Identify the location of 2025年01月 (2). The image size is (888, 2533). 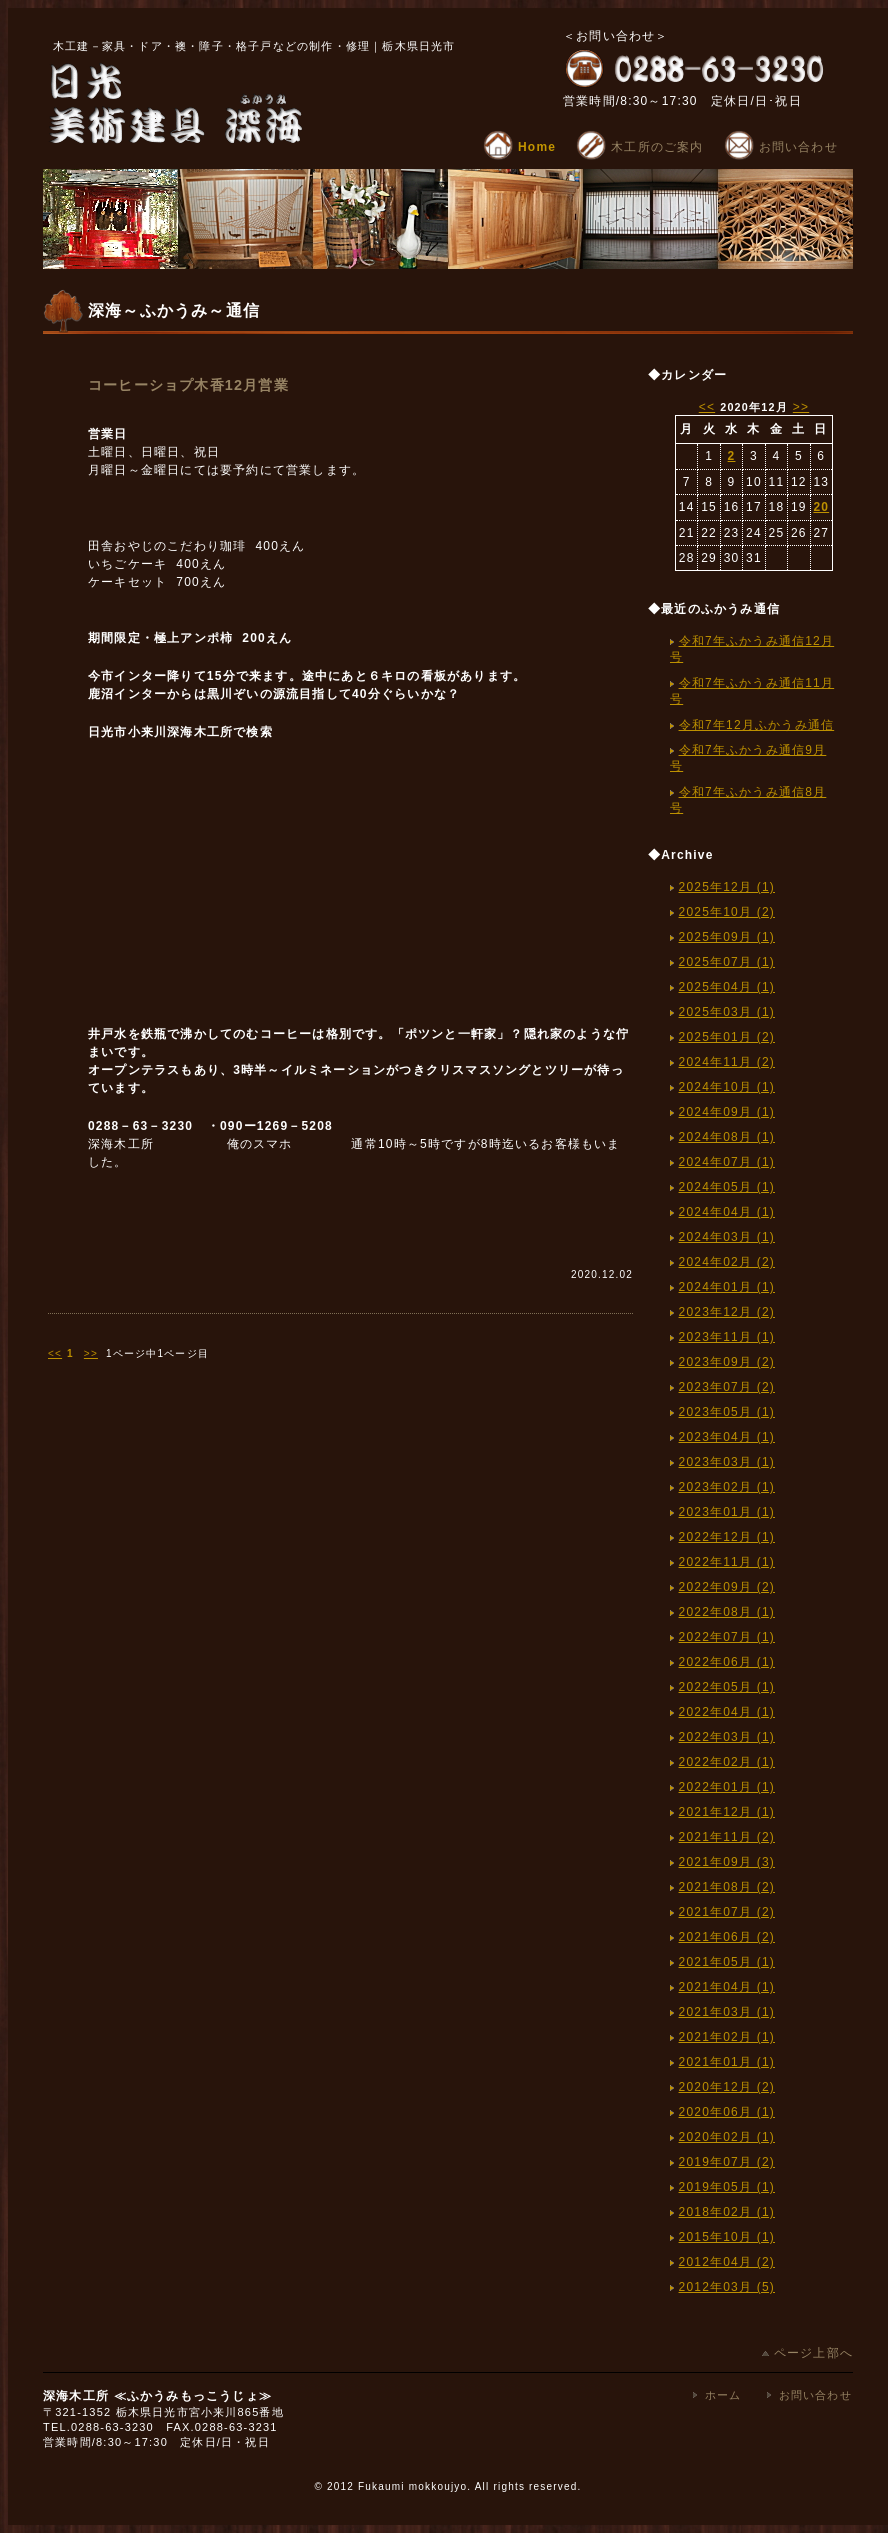
(727, 1037).